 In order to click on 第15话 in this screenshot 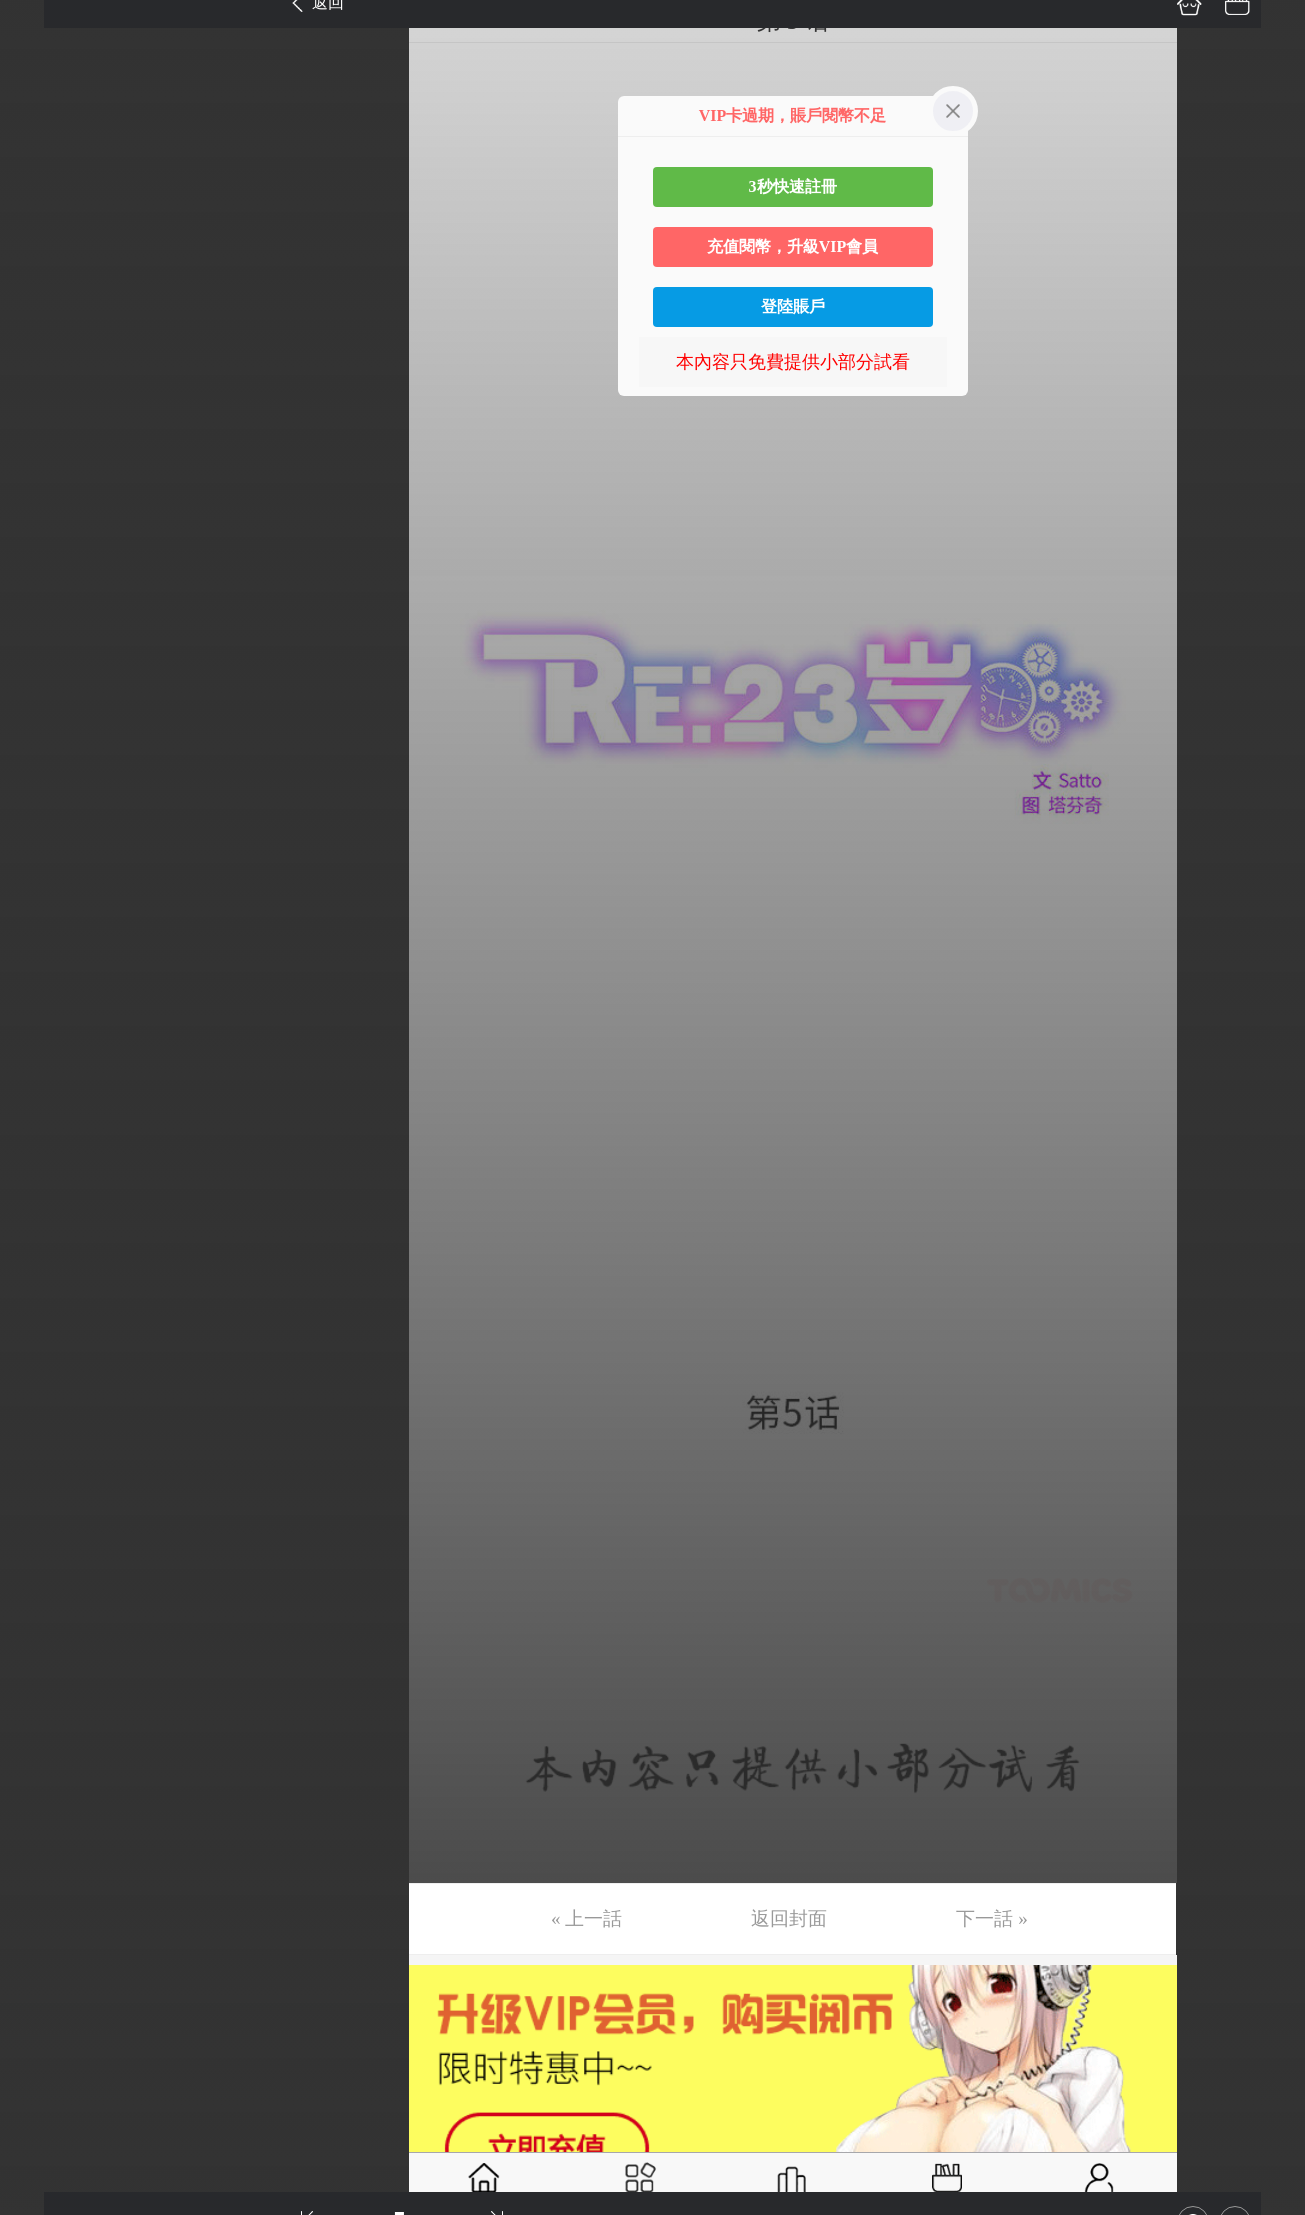, I will do `click(47, 681)`.